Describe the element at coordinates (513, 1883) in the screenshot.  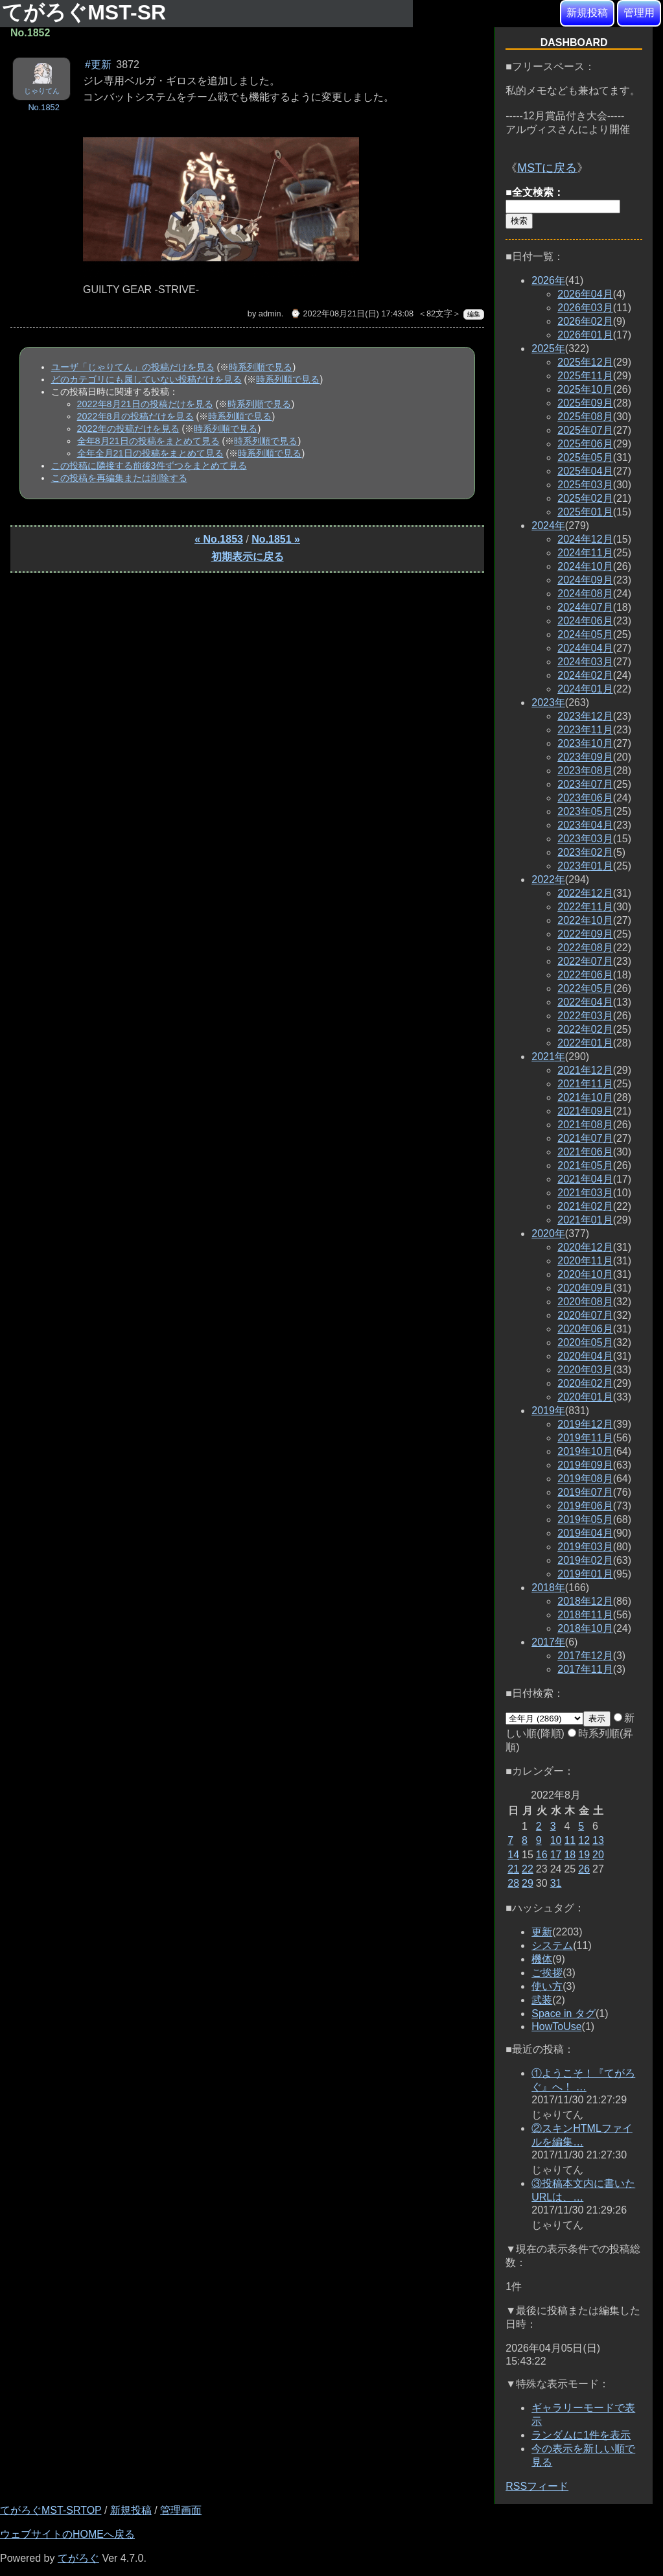
I see `28` at that location.